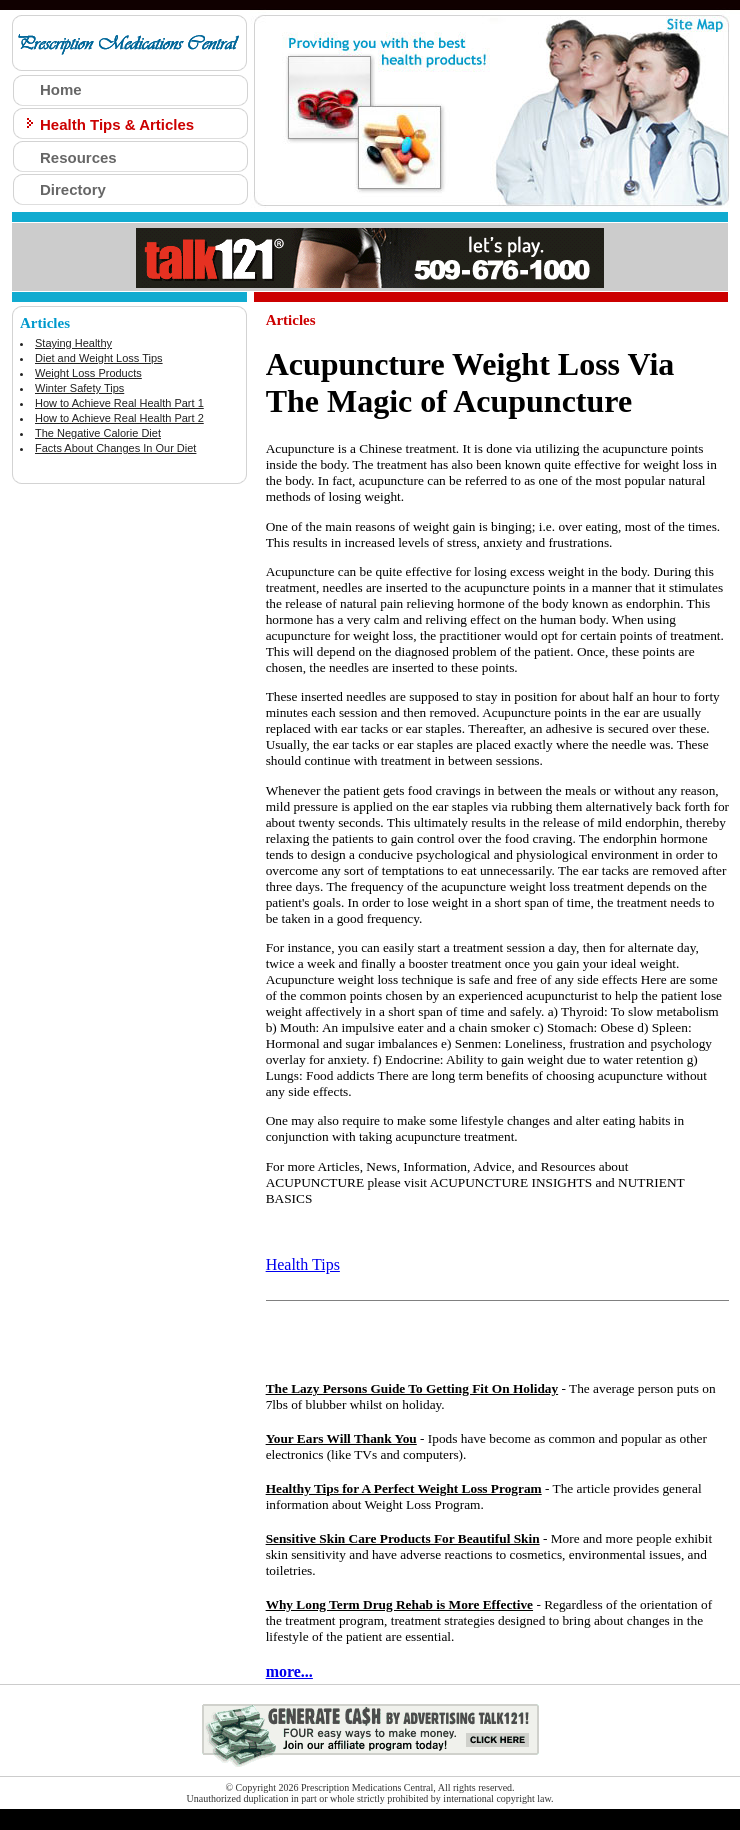 The height and width of the screenshot is (1830, 740). What do you see at coordinates (88, 373) in the screenshot?
I see `Weight Loss Products` at bounding box center [88, 373].